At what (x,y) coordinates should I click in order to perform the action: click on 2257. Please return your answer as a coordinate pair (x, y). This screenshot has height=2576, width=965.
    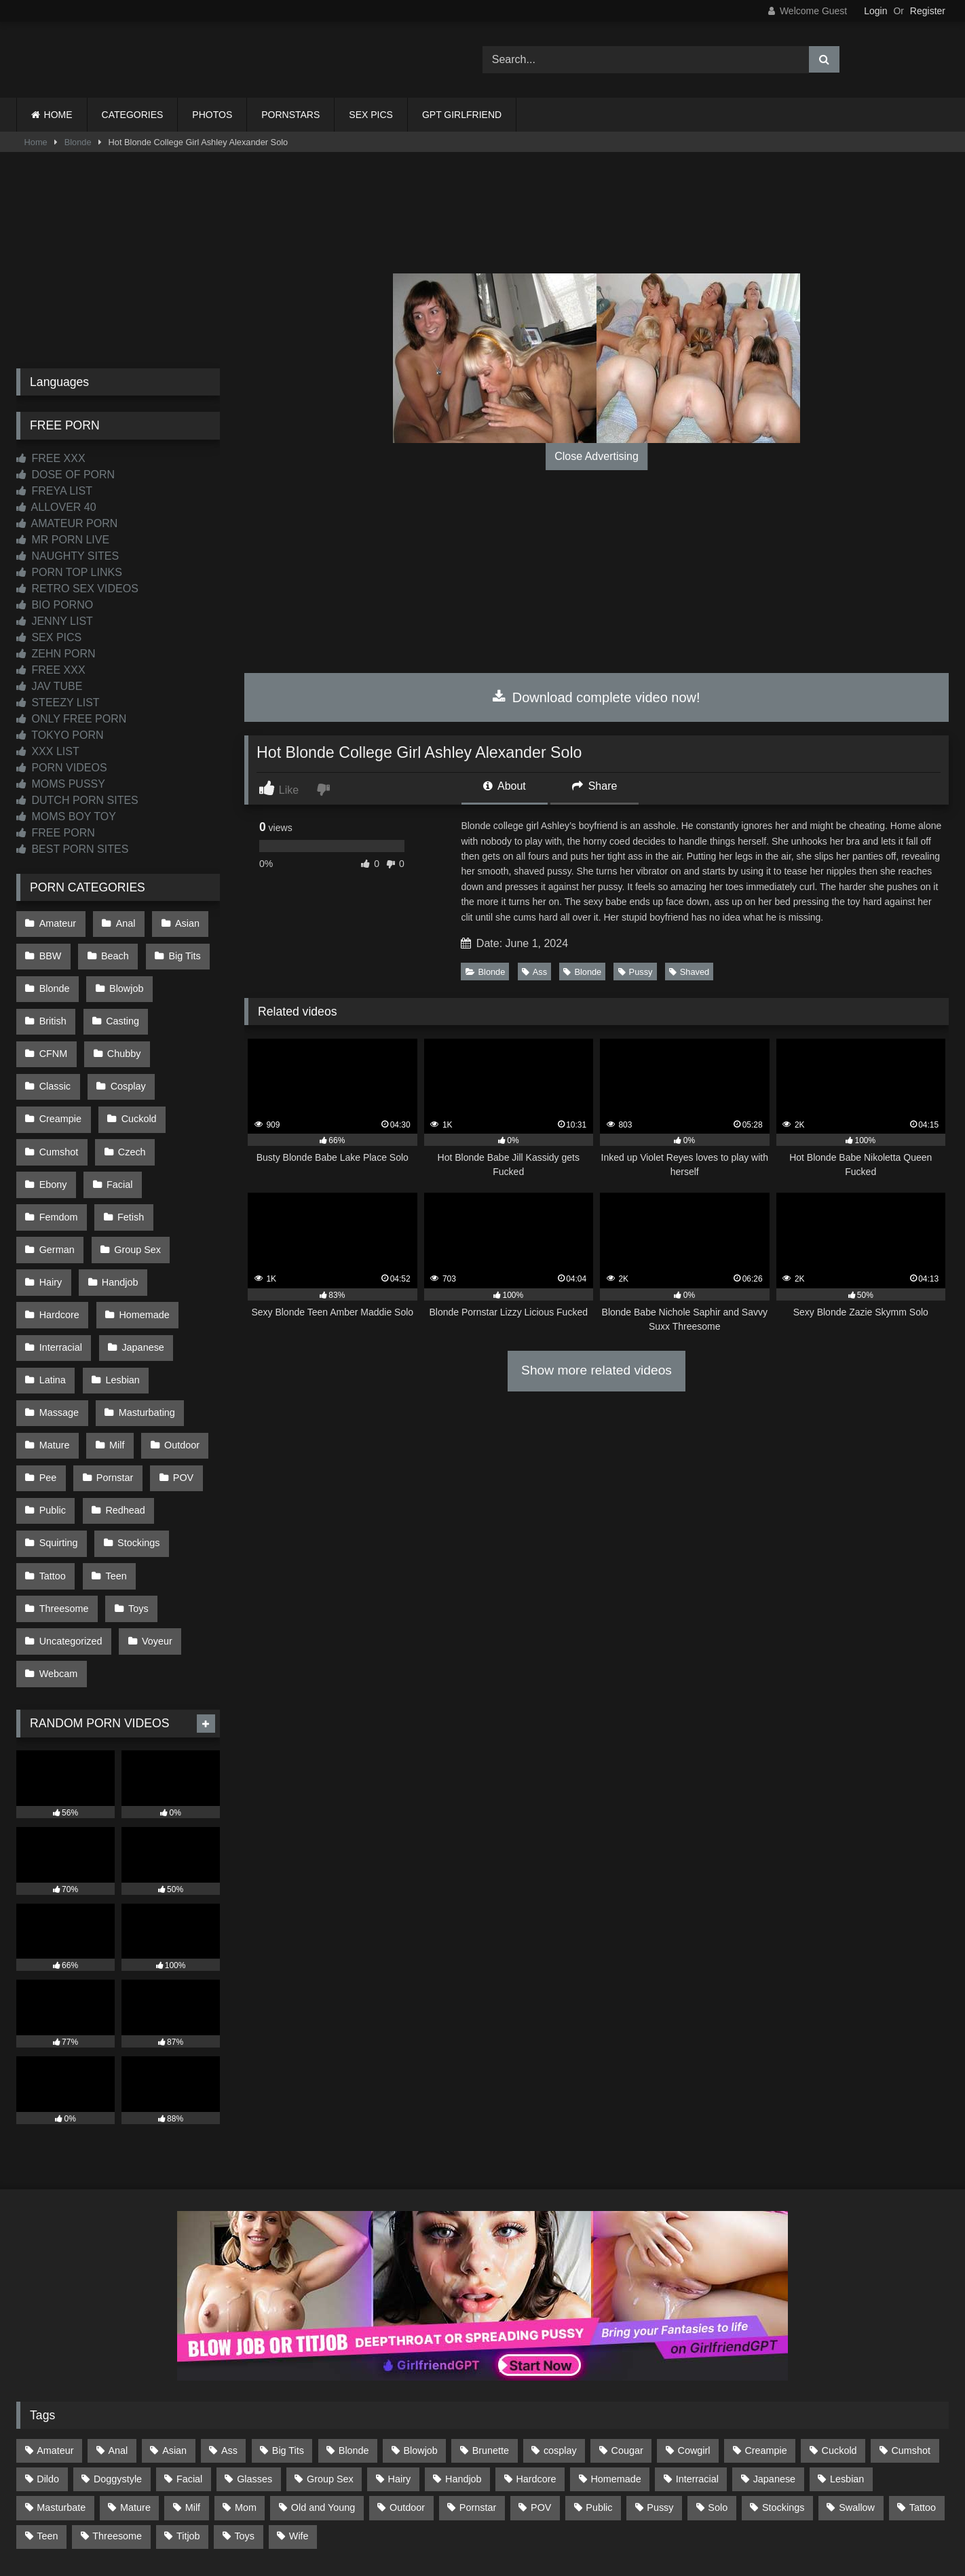
    Looking at the image, I should click on (463, 2516).